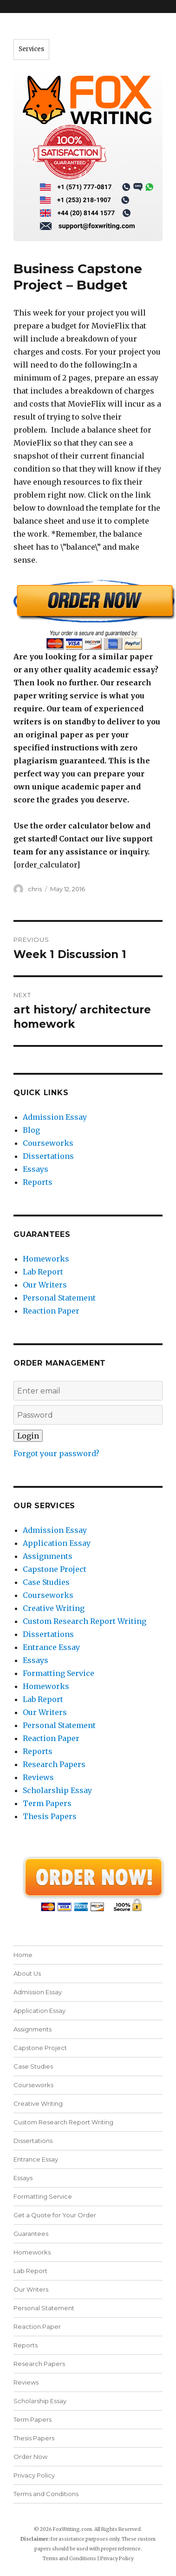 The width and height of the screenshot is (176, 2576). What do you see at coordinates (31, 49) in the screenshot?
I see `Services` at bounding box center [31, 49].